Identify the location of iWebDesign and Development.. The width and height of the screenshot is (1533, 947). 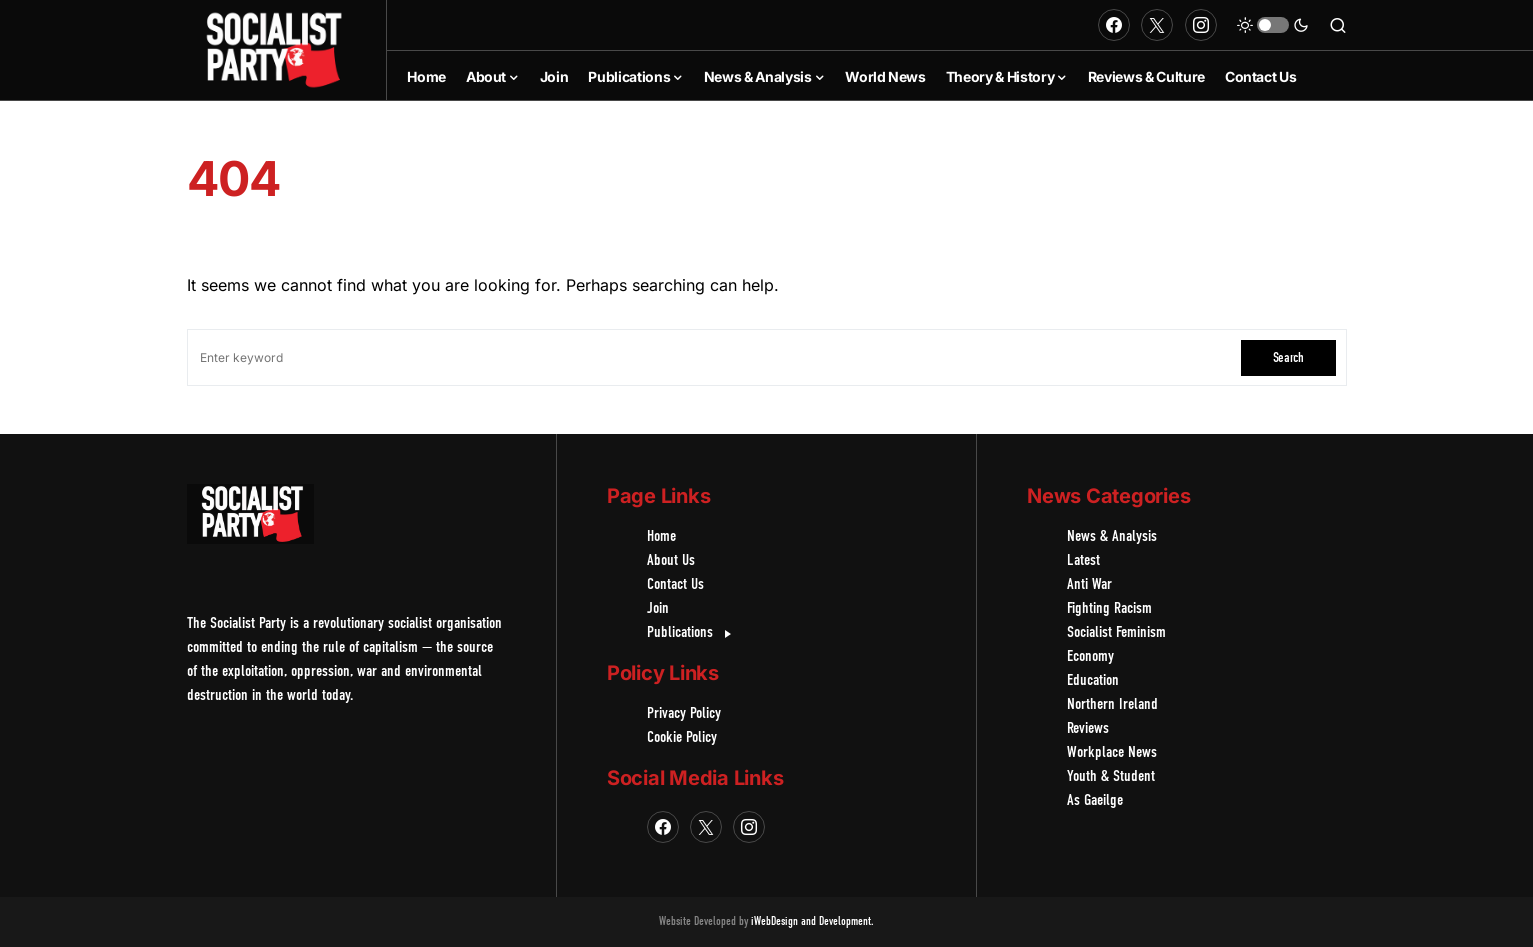
(812, 922).